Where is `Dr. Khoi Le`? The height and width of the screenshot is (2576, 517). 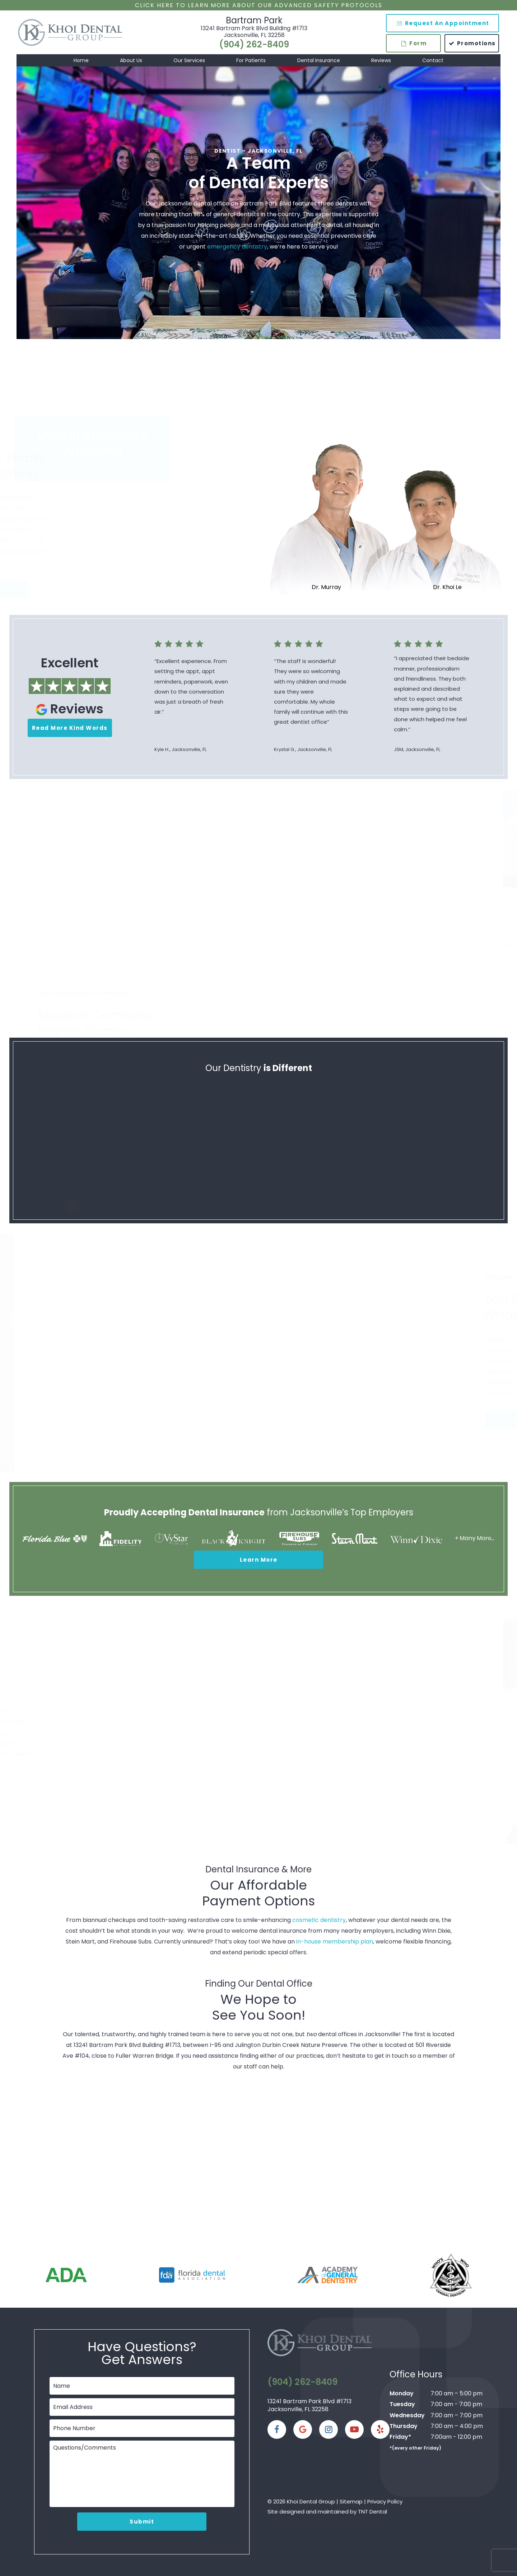 Dr. Khoi Le is located at coordinates (447, 587).